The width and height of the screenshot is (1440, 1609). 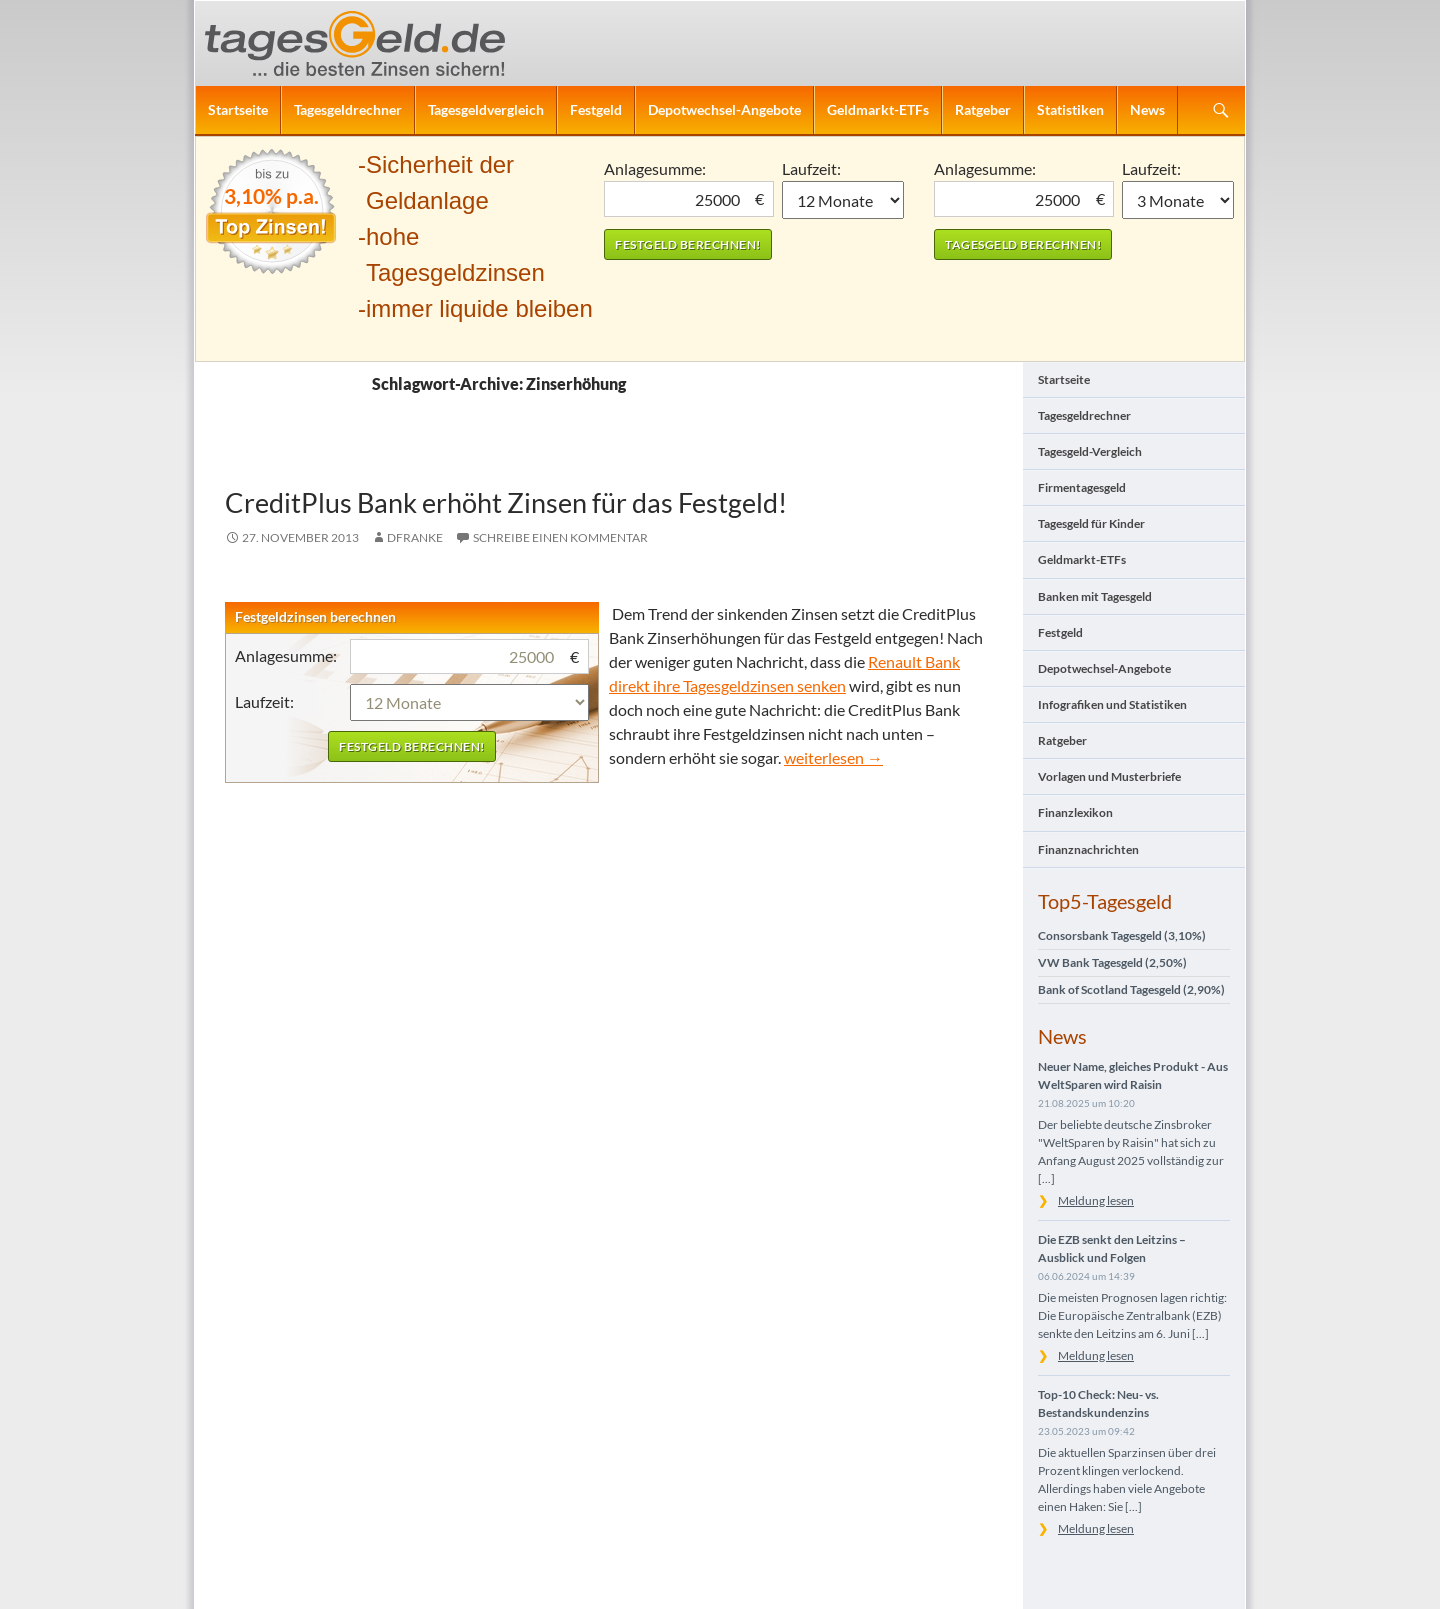 What do you see at coordinates (596, 109) in the screenshot?
I see `Festgeld` at bounding box center [596, 109].